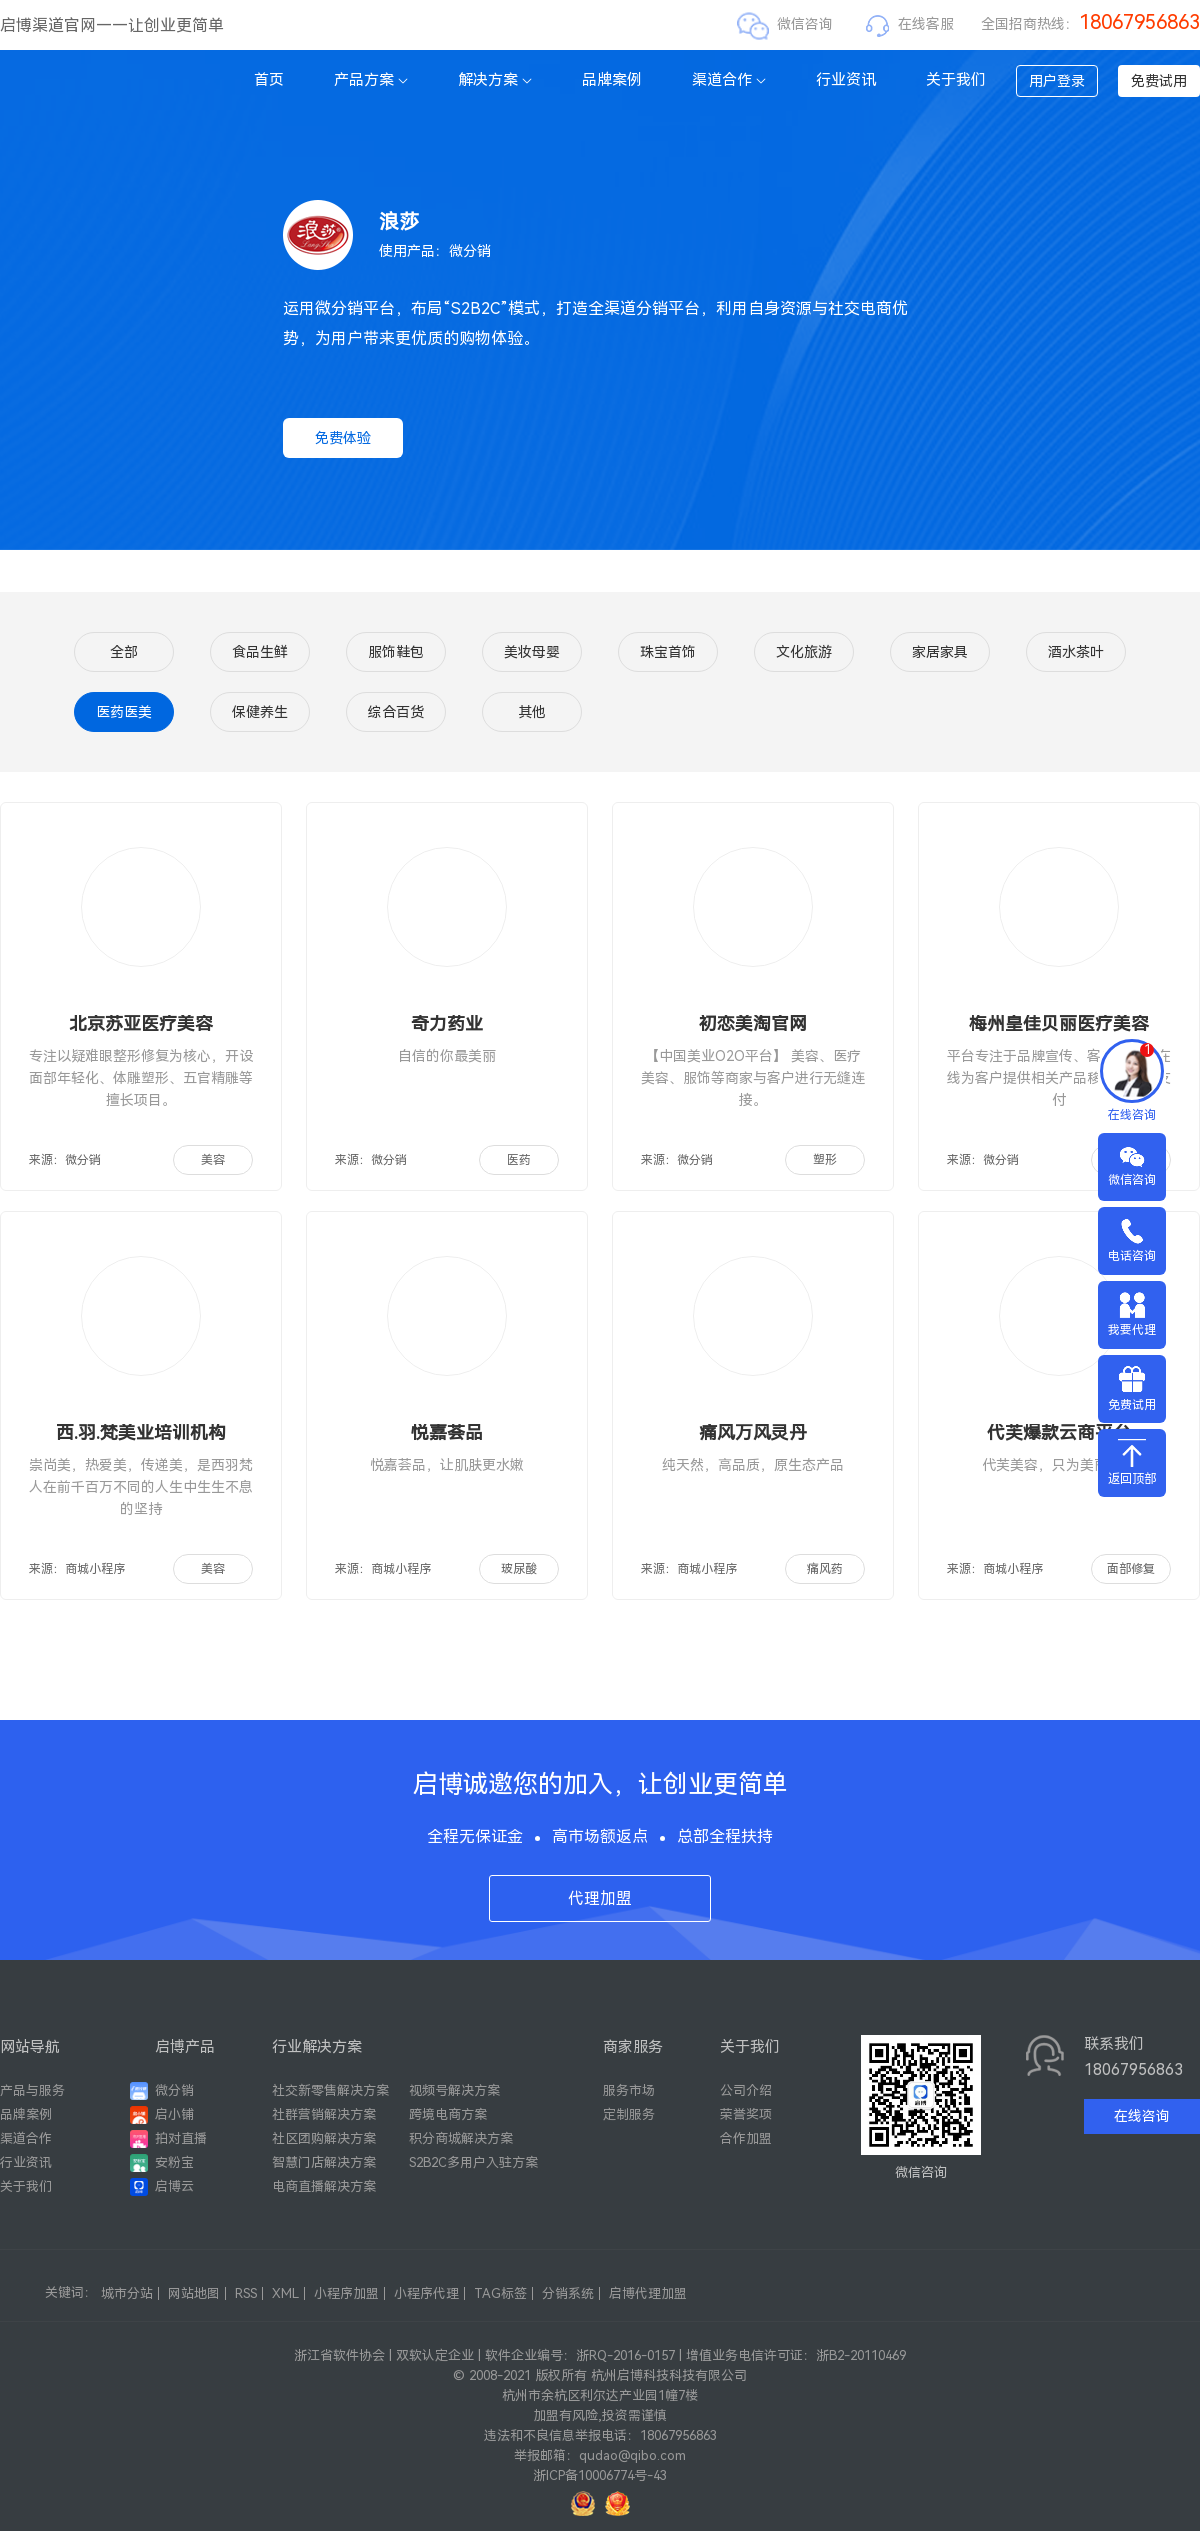 The image size is (1200, 2531). Describe the element at coordinates (729, 80) in the screenshot. I see `渠道合作` at that location.